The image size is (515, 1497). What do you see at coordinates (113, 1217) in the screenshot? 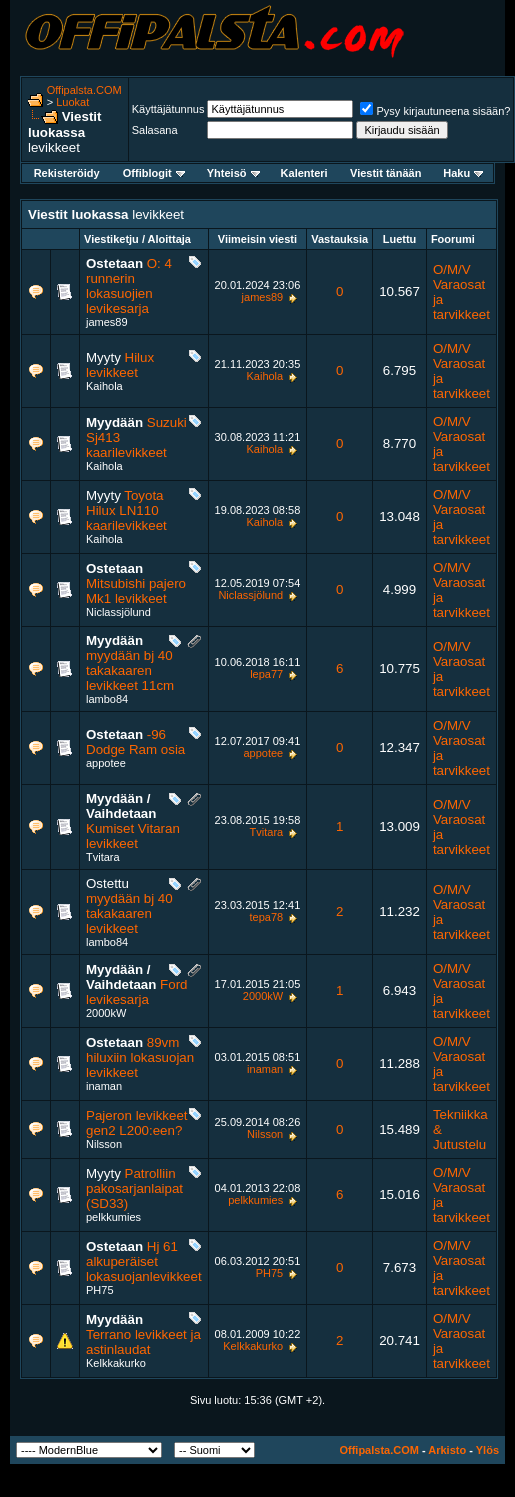
I see `pelkkumies` at bounding box center [113, 1217].